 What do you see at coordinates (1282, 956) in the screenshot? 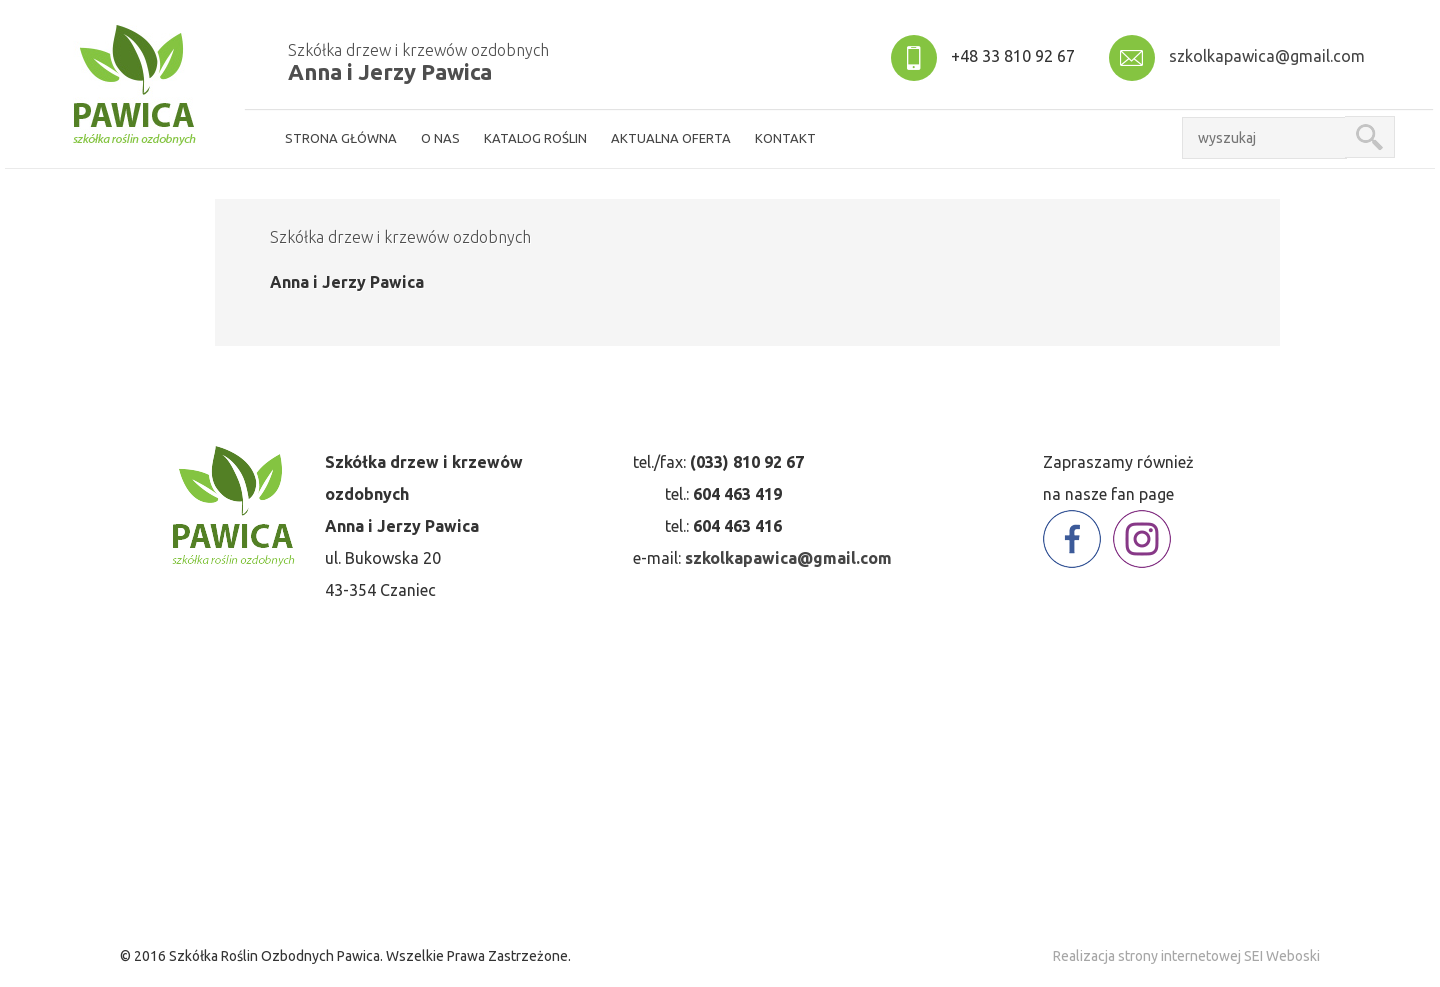
I see `SEI Weboski` at bounding box center [1282, 956].